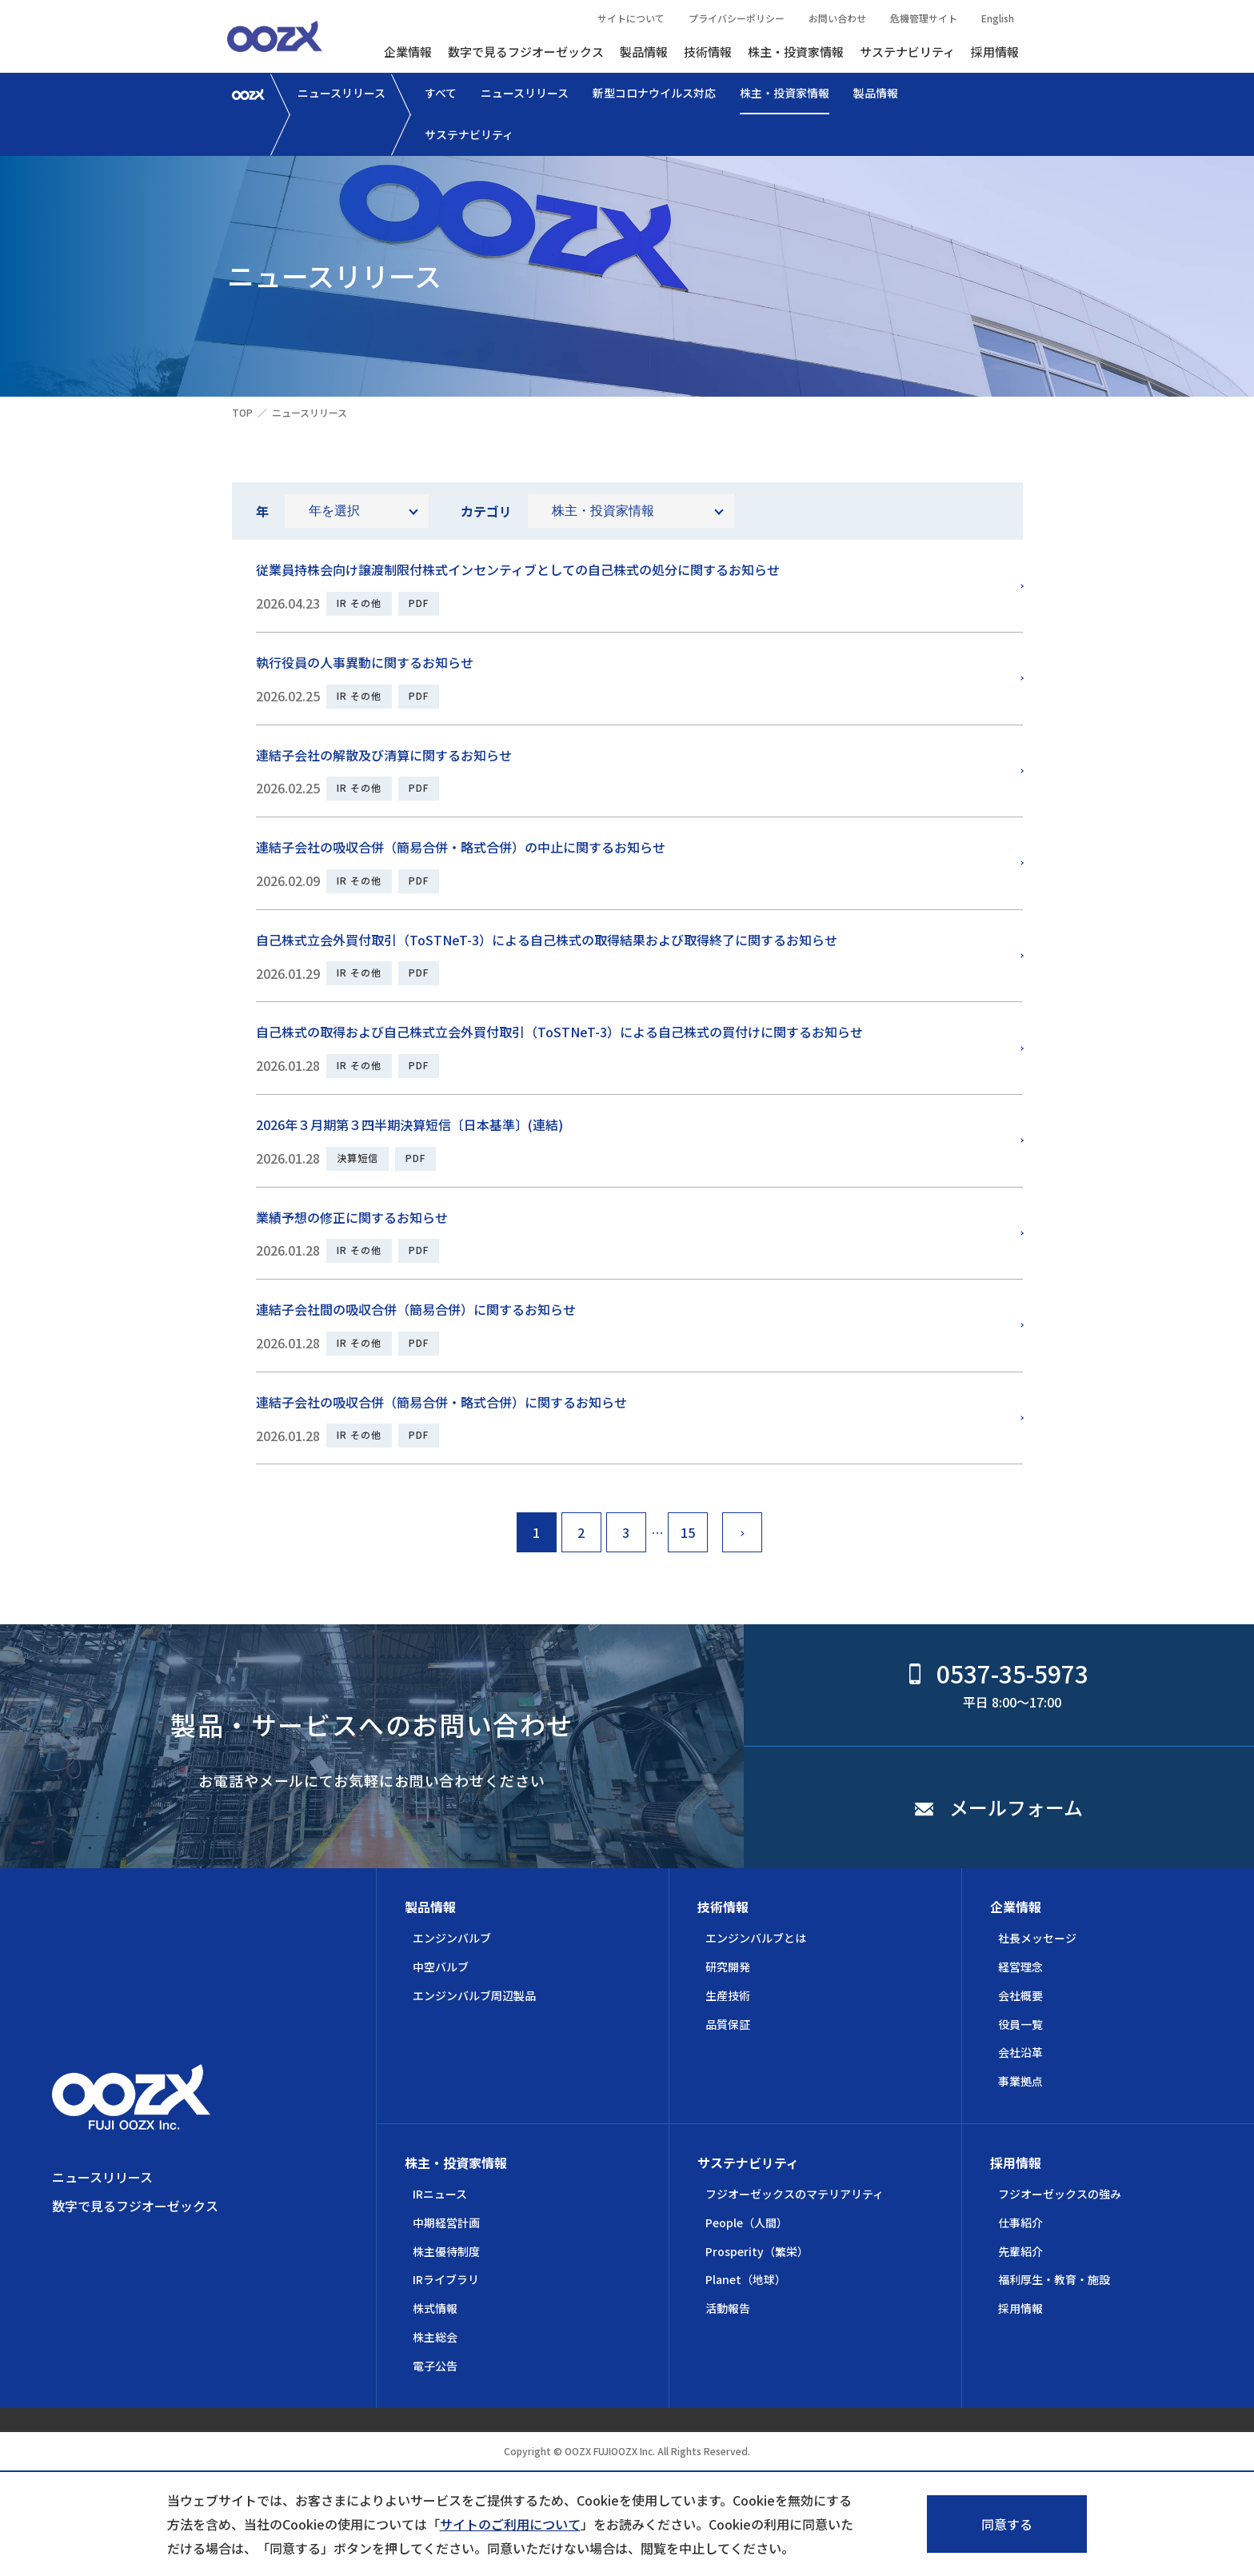 This screenshot has width=1254, height=2576. Describe the element at coordinates (1020, 2052) in the screenshot. I see `会社沿革` at that location.